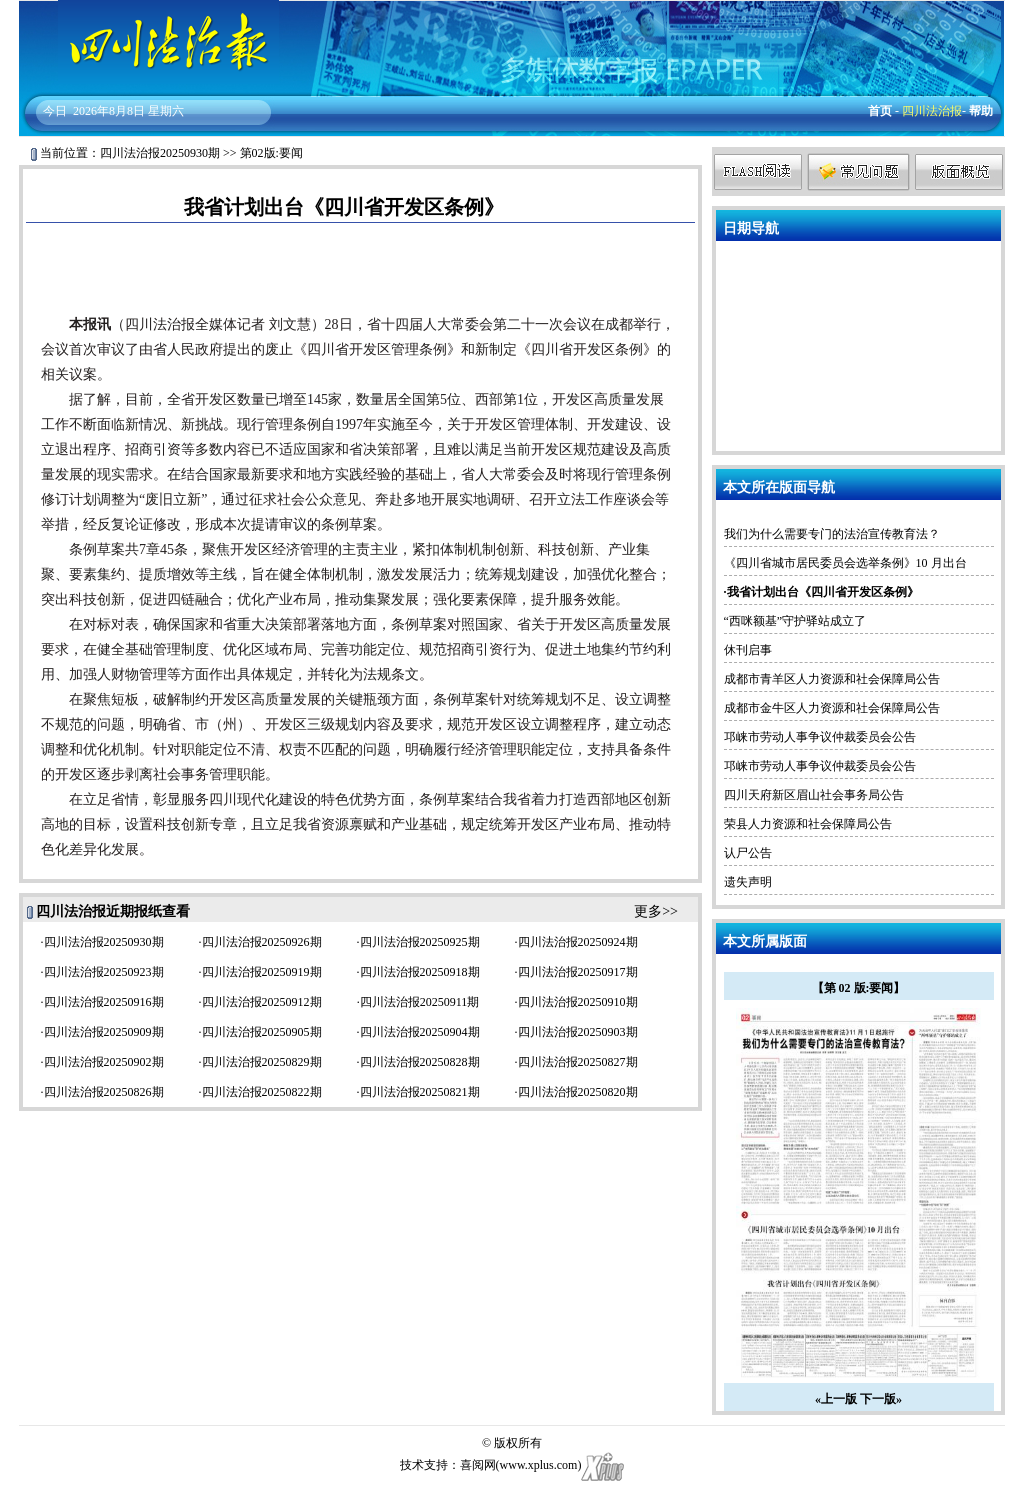 This screenshot has height=1489, width=1024. I want to click on www.xplus.com, so click(539, 1465).